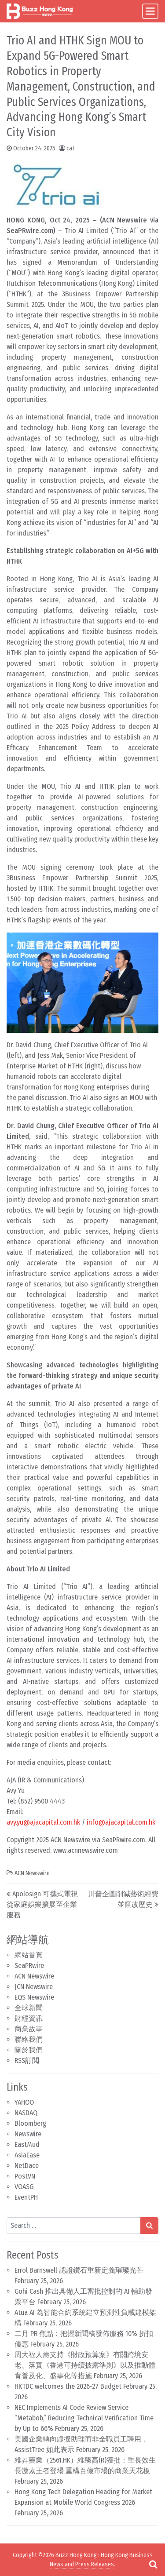 Image resolution: width=165 pixels, height=2576 pixels. I want to click on ACN Newswire, so click(34, 1976).